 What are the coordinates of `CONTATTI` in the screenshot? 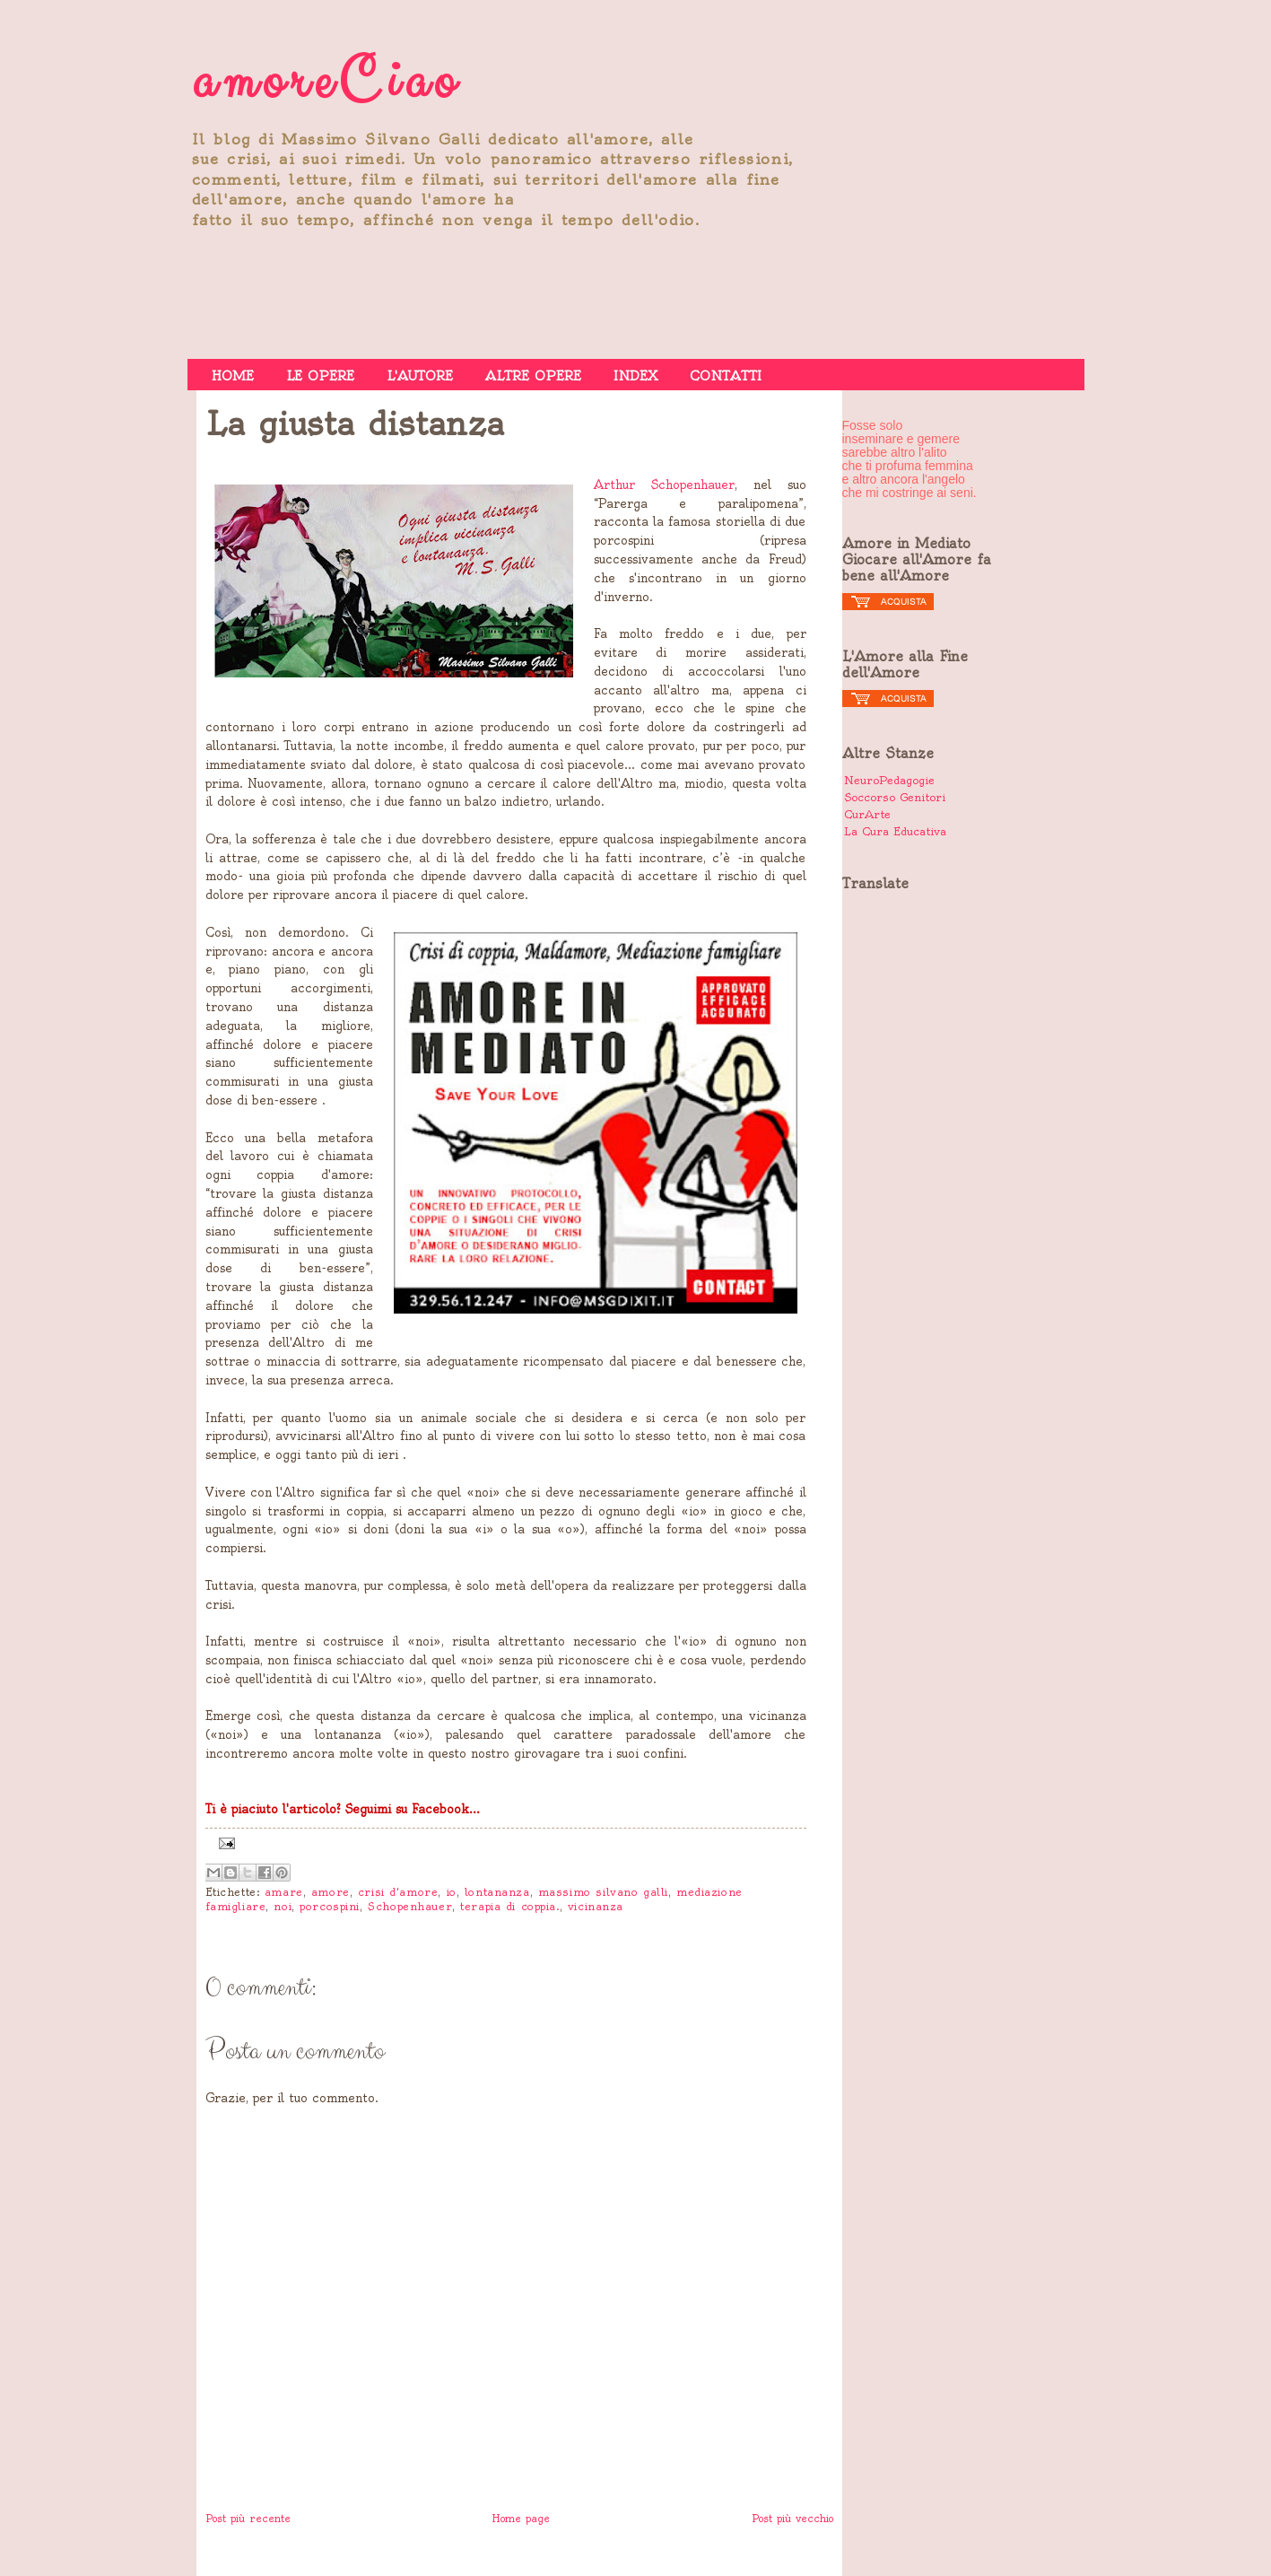 It's located at (726, 376).